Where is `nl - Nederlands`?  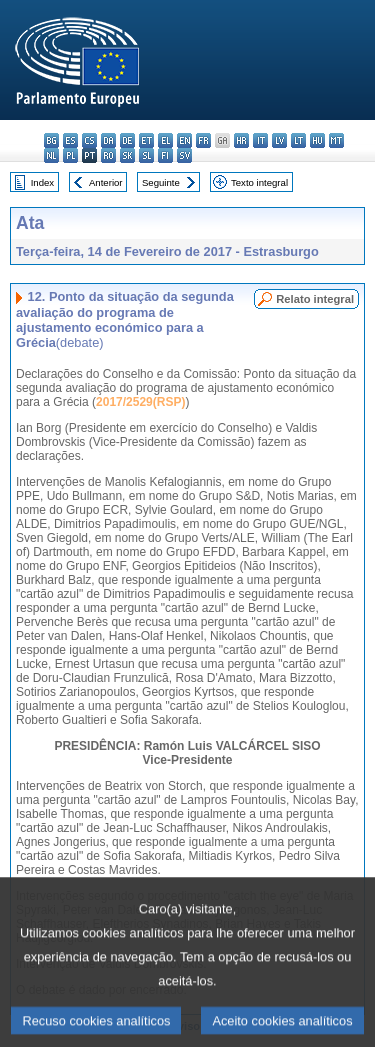
nl - Nederlands is located at coordinates (51, 155).